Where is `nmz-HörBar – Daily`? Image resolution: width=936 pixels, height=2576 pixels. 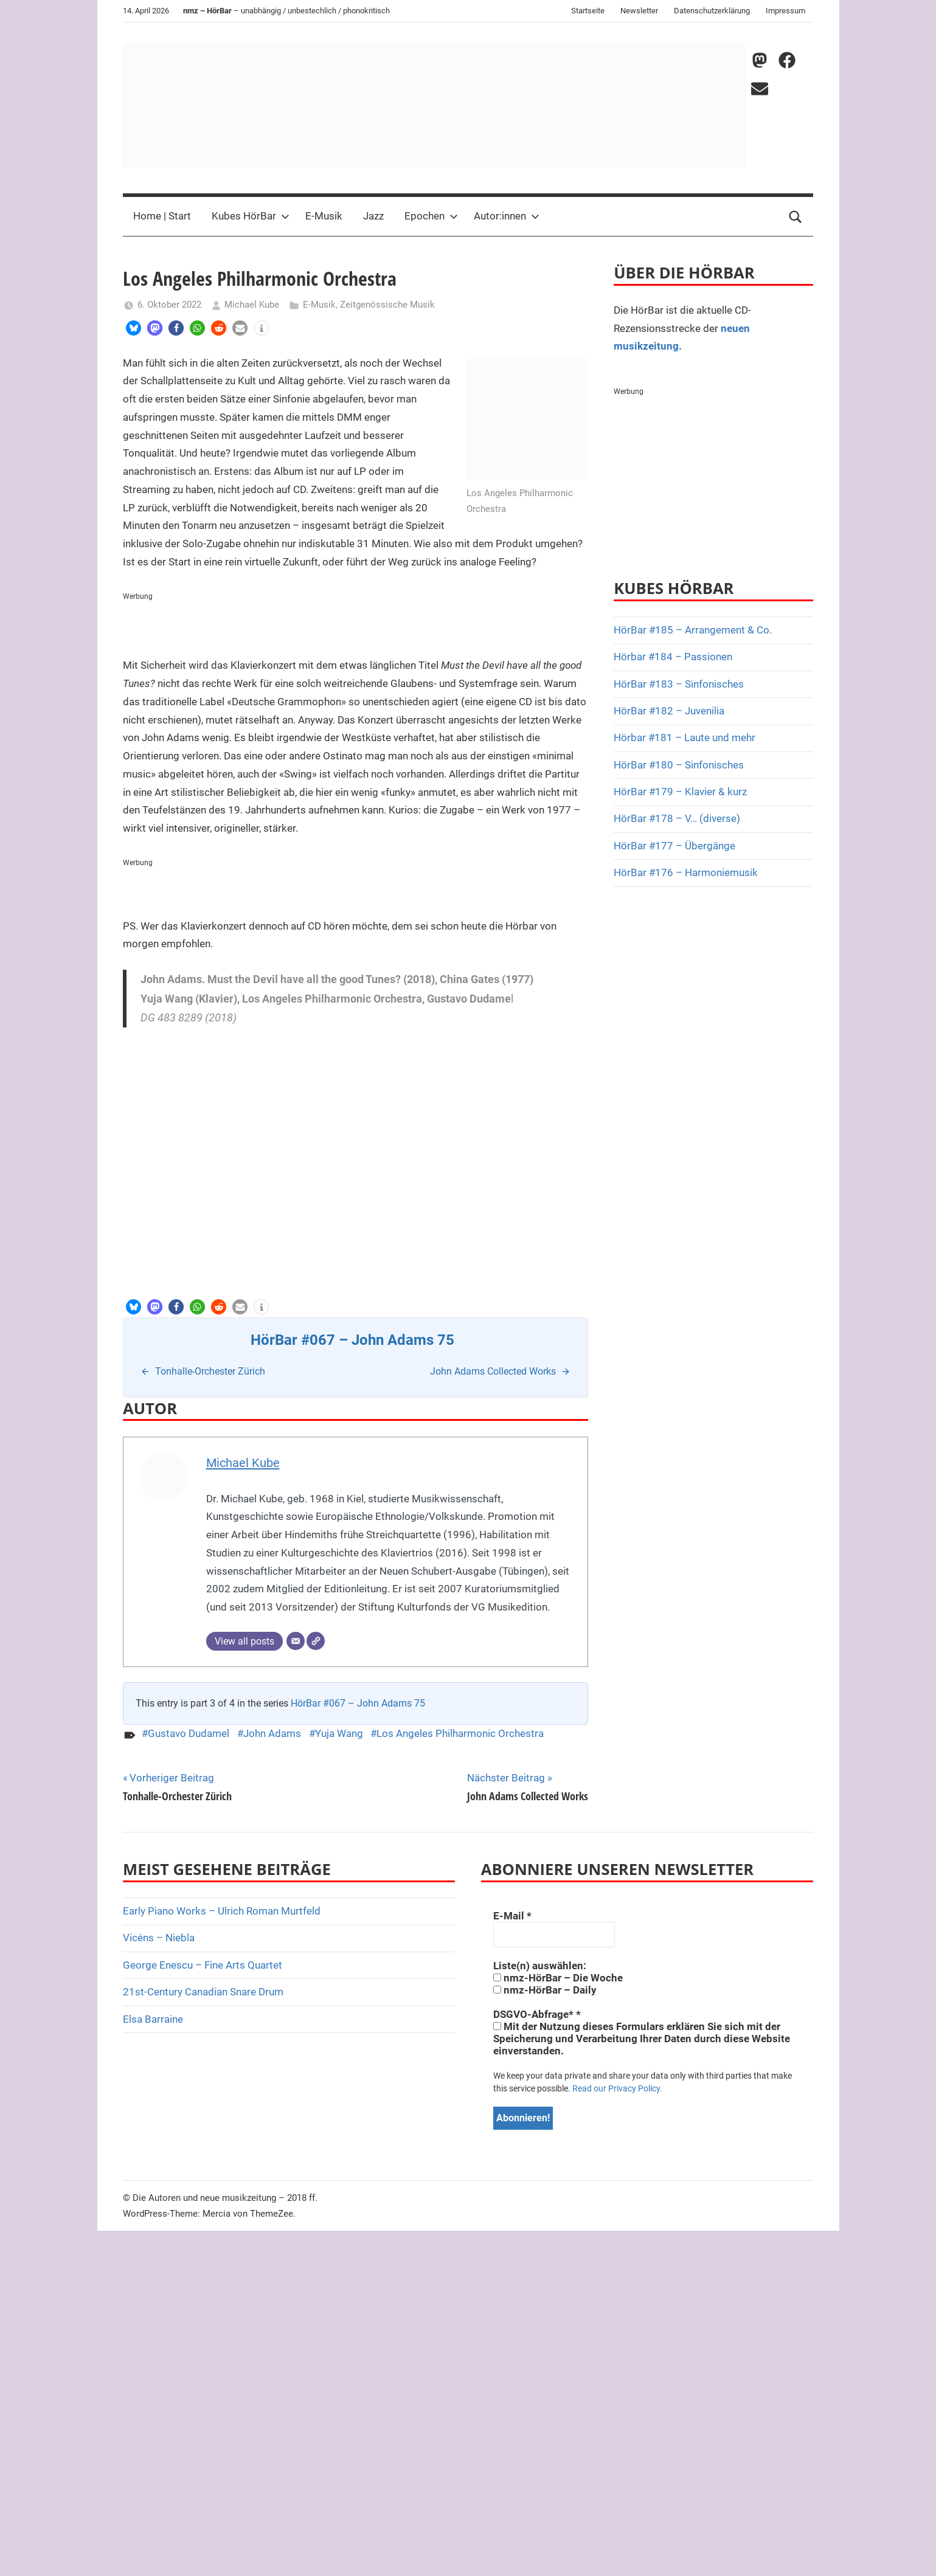
nmz-HörBar – Daily is located at coordinates (545, 1990).